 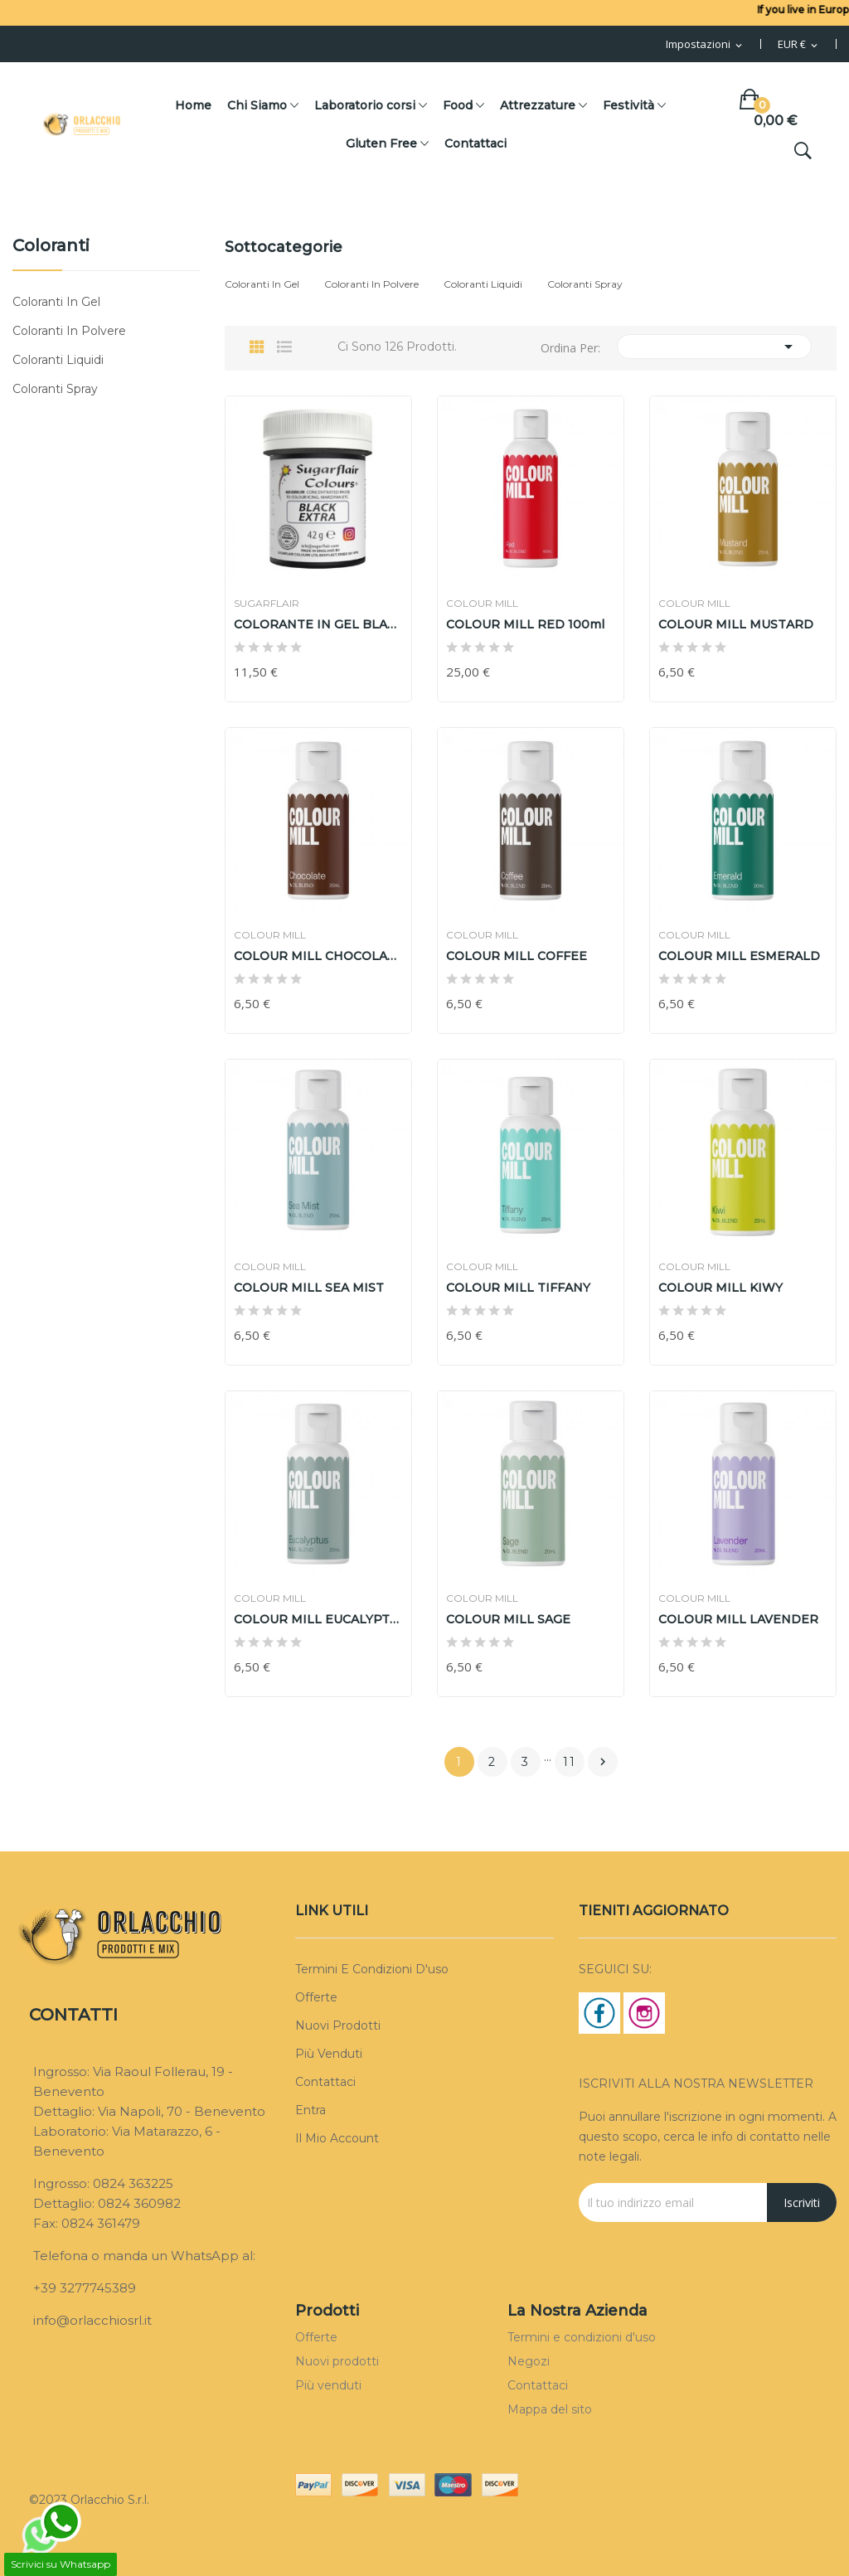 What do you see at coordinates (318, 955) in the screenshot?
I see `COLOUR MILL CHOCOLATE` at bounding box center [318, 955].